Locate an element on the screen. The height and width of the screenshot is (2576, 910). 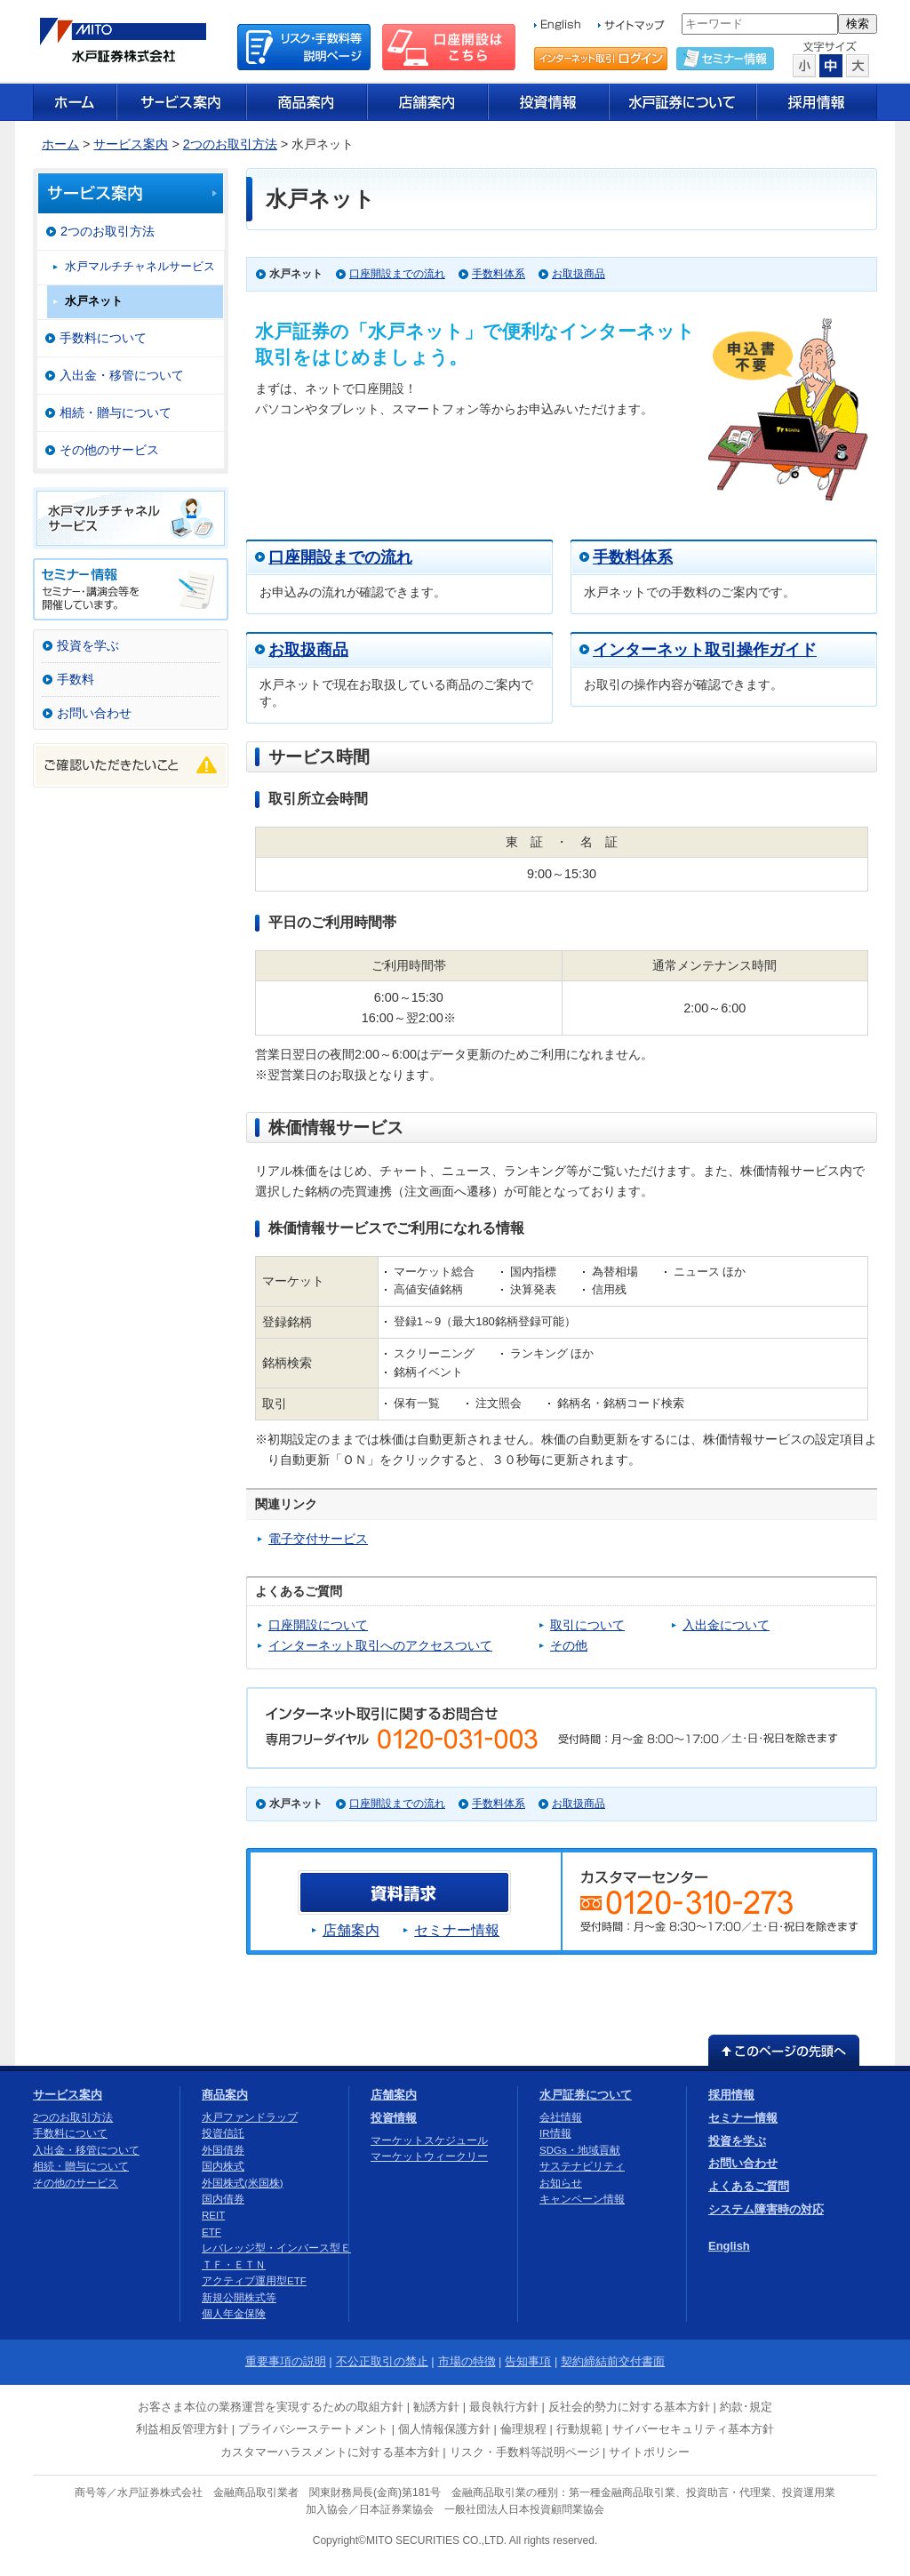
サイトポリシー is located at coordinates (649, 2452).